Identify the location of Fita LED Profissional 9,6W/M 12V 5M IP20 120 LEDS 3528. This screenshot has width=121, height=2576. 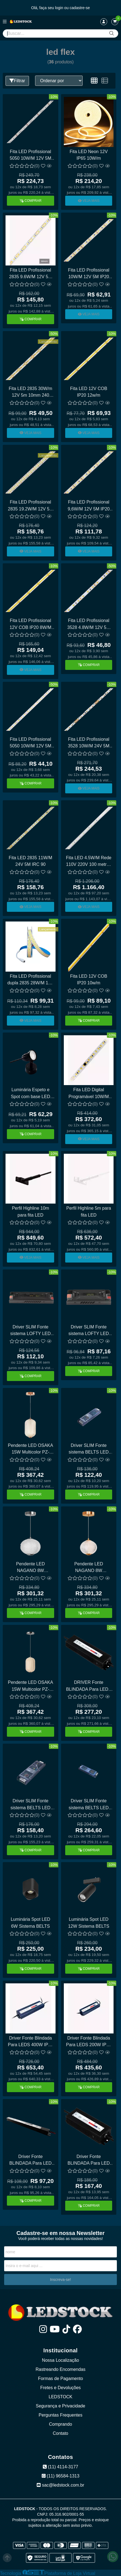
(89, 506).